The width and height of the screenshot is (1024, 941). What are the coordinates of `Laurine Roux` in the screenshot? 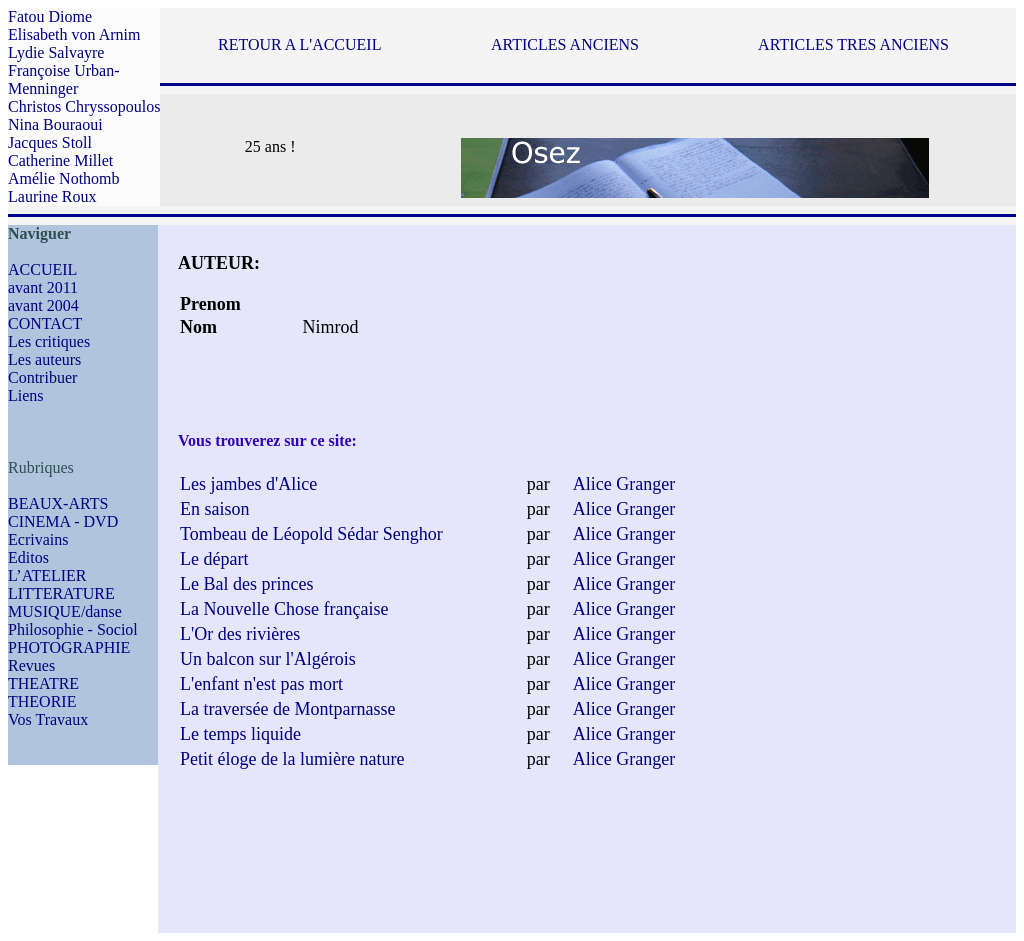 It's located at (52, 196).